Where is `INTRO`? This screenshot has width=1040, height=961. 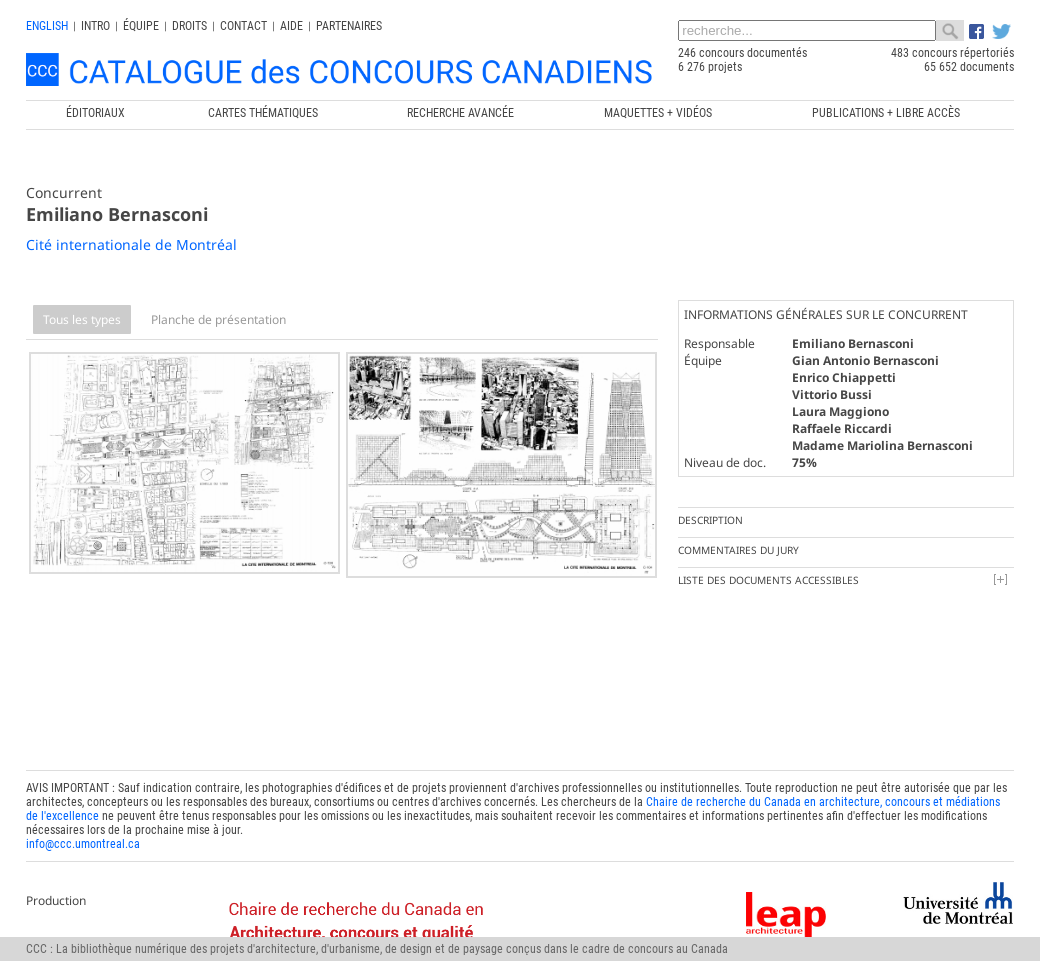
INTRO is located at coordinates (95, 26).